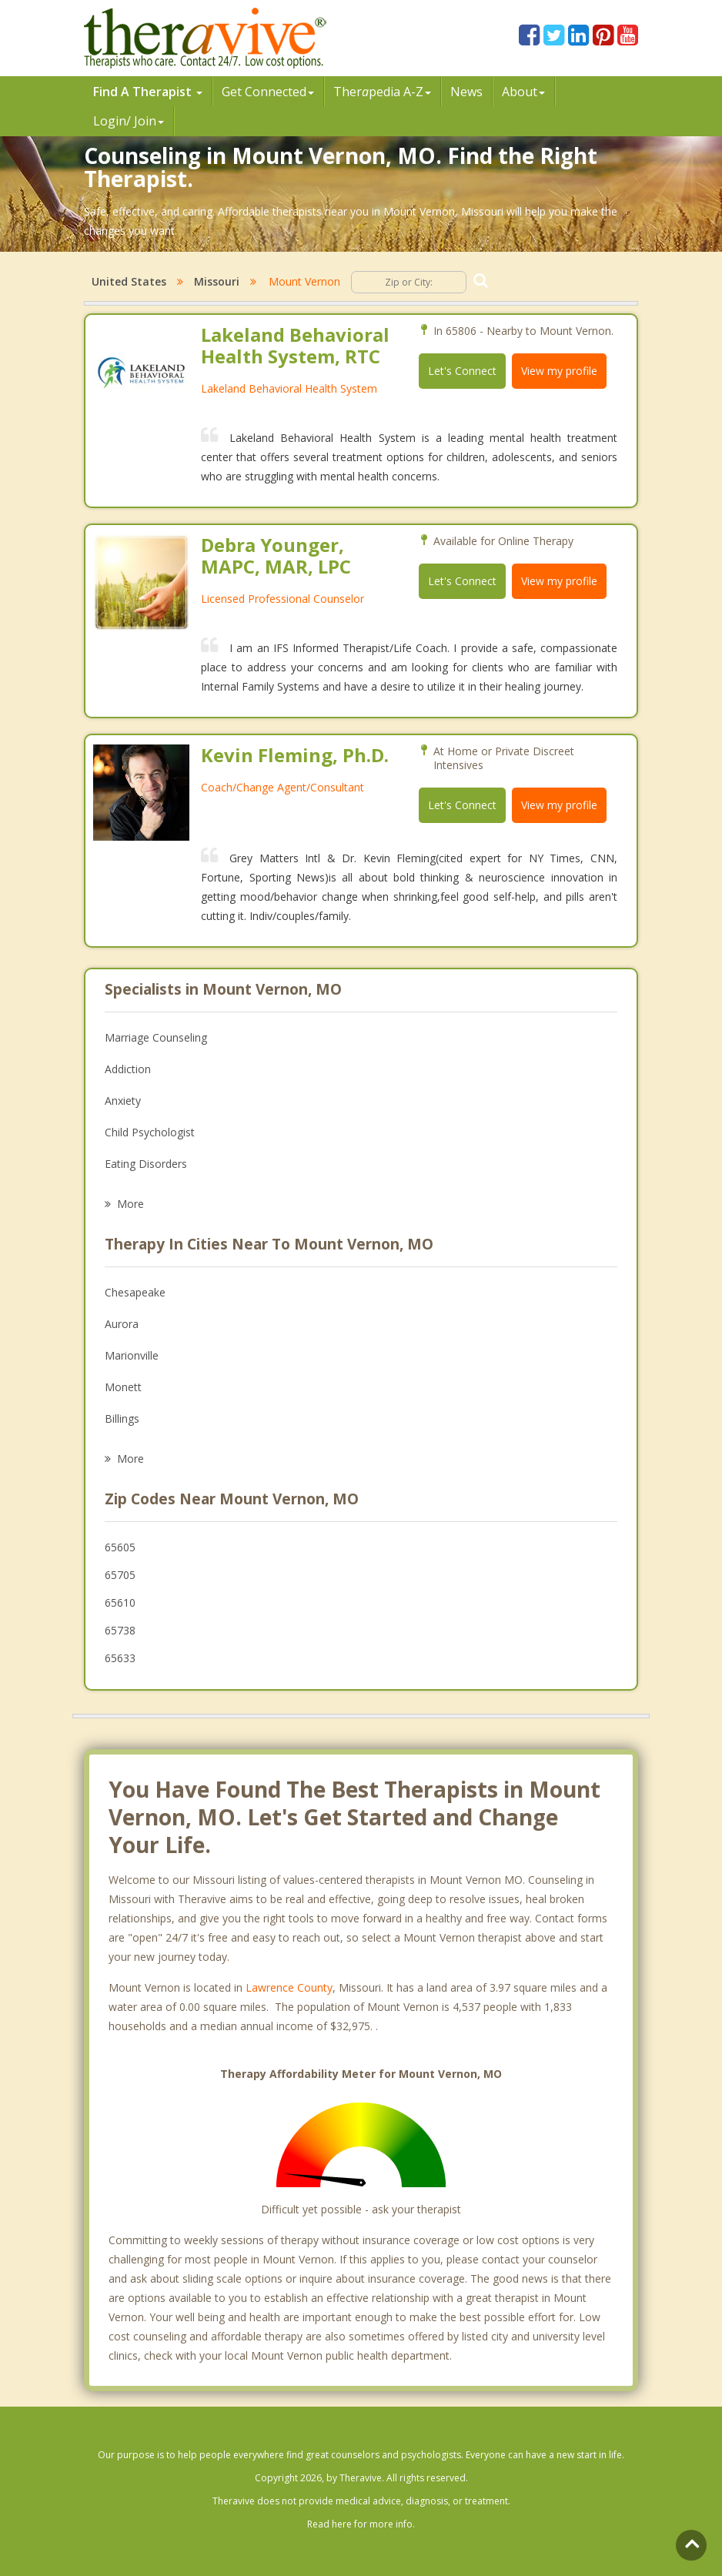 This screenshot has width=722, height=2576. What do you see at coordinates (523, 91) in the screenshot?
I see `About` at bounding box center [523, 91].